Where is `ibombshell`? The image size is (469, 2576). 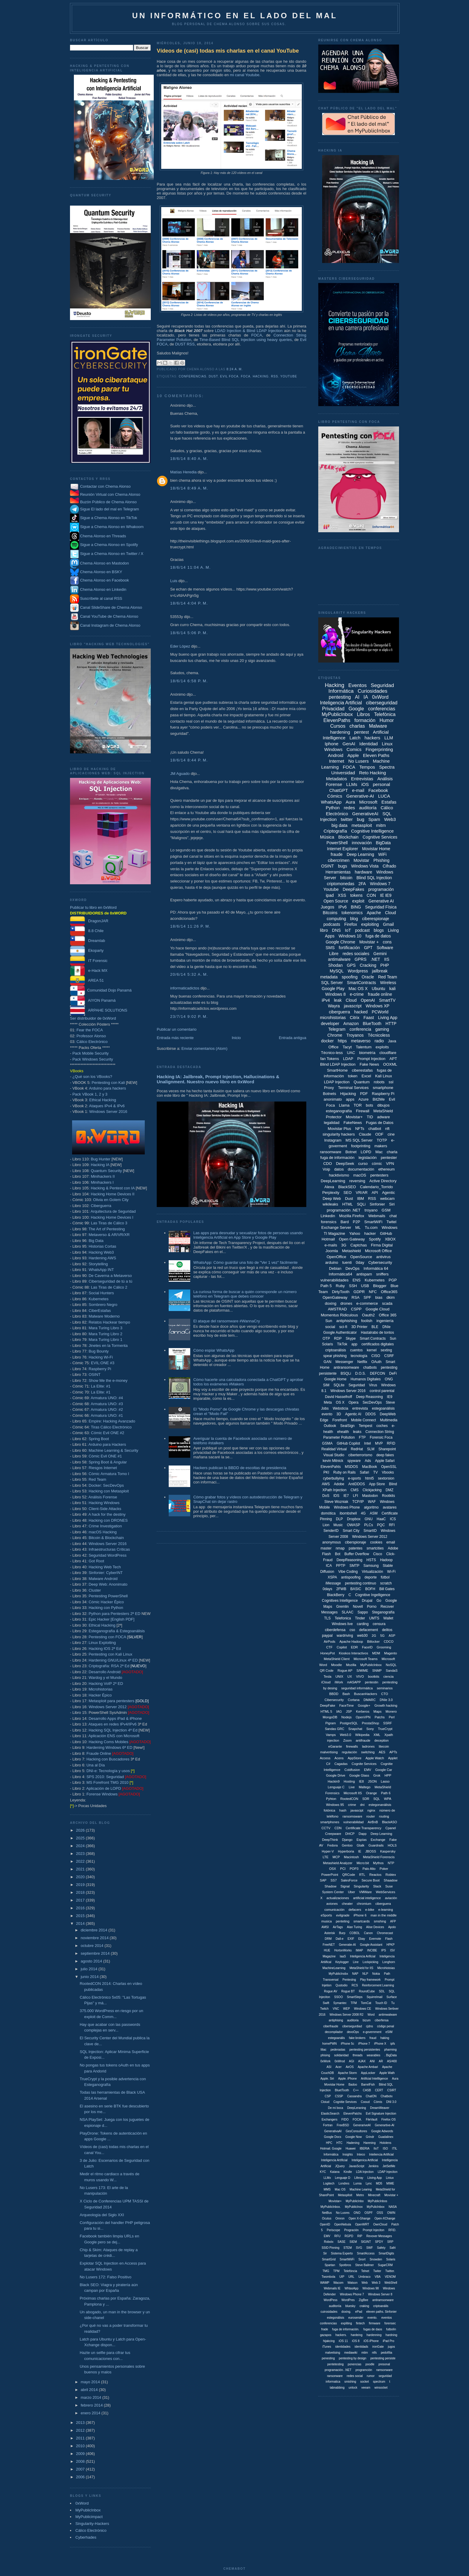
ibombshell is located at coordinates (348, 1513).